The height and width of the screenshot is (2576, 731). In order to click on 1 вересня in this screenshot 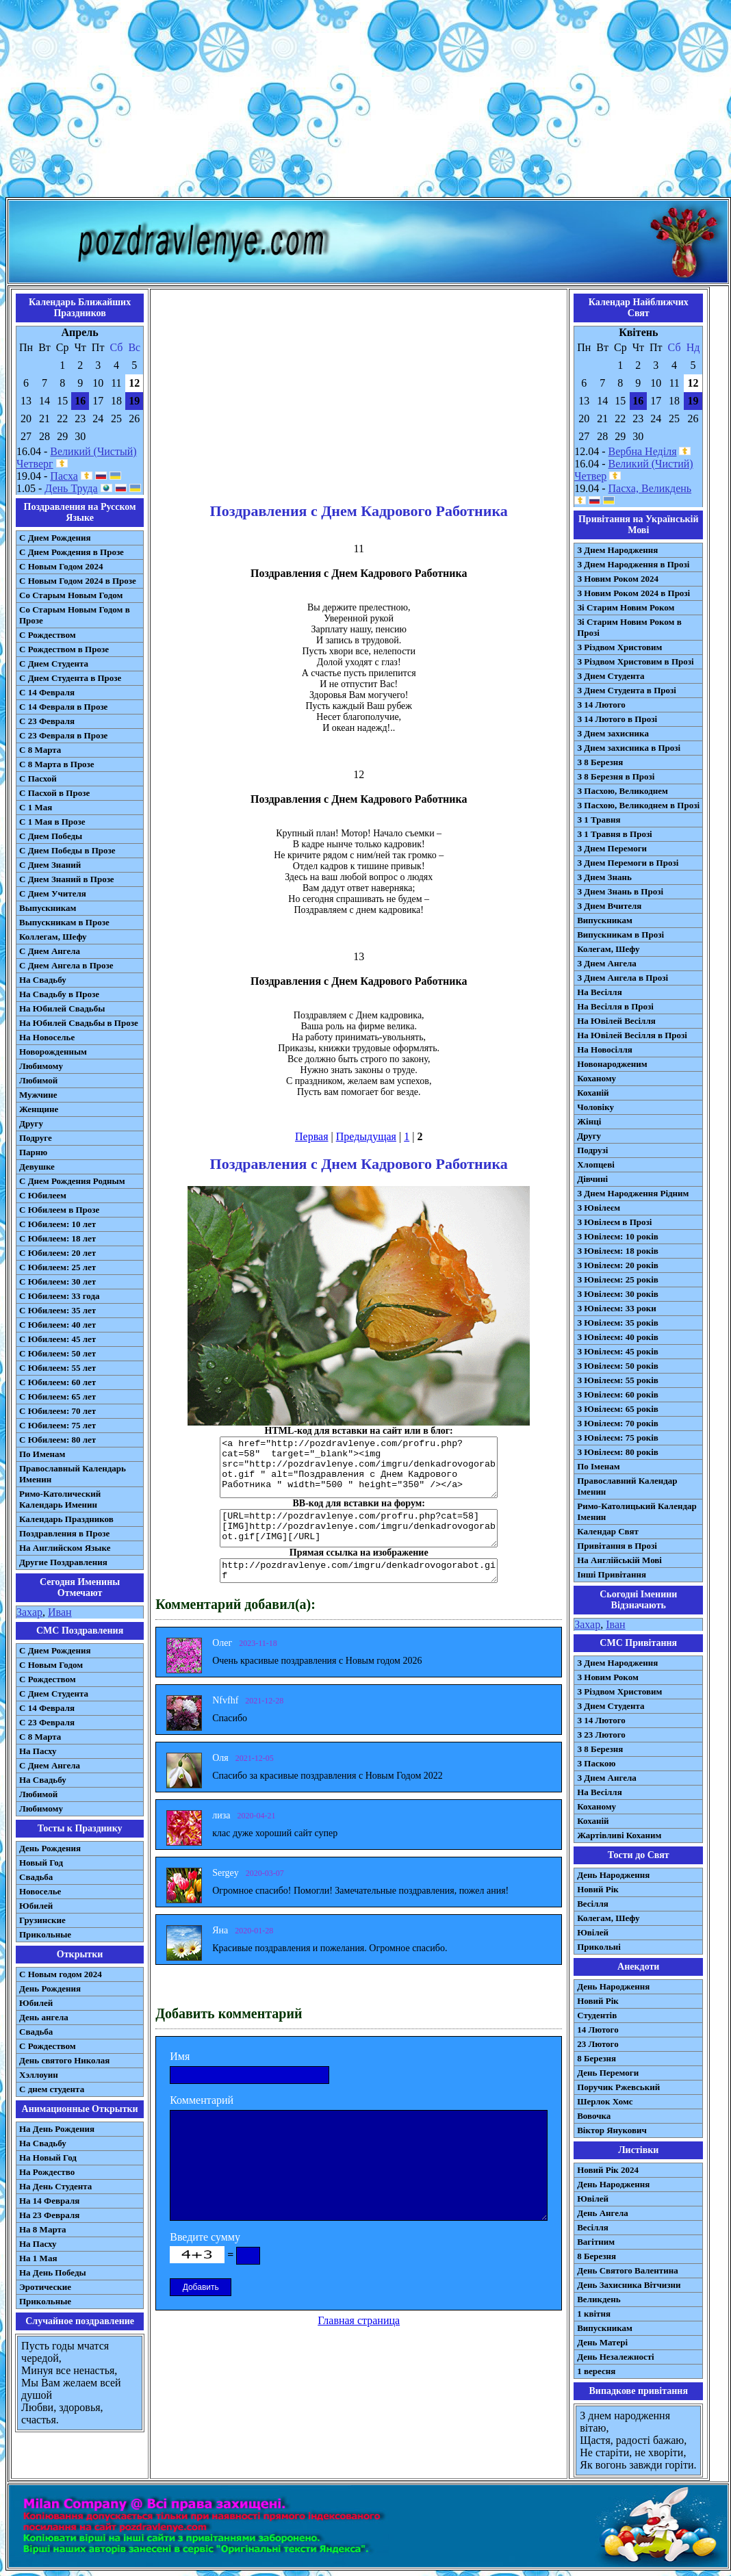, I will do `click(596, 2371)`.